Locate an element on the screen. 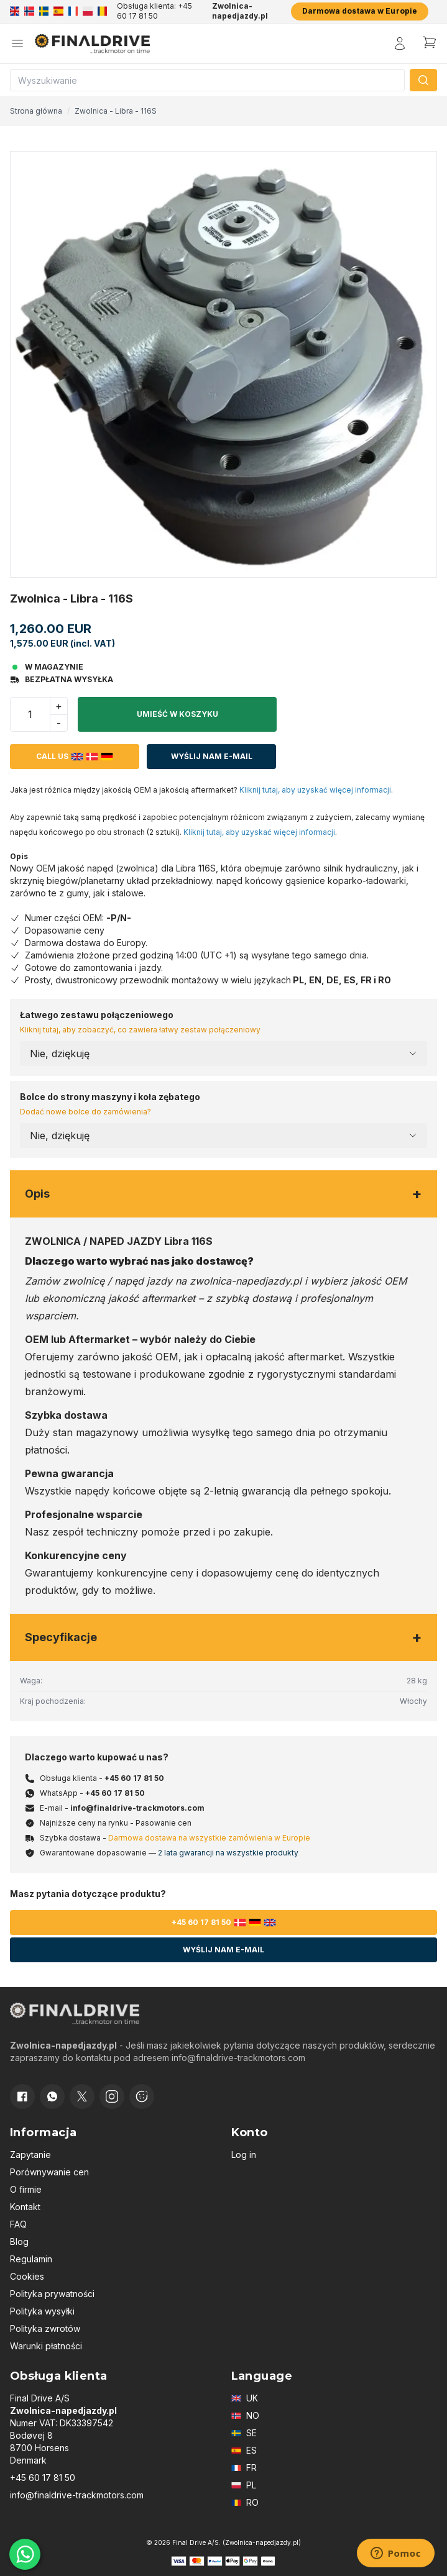 The image size is (447, 2576). SE is located at coordinates (244, 2433).